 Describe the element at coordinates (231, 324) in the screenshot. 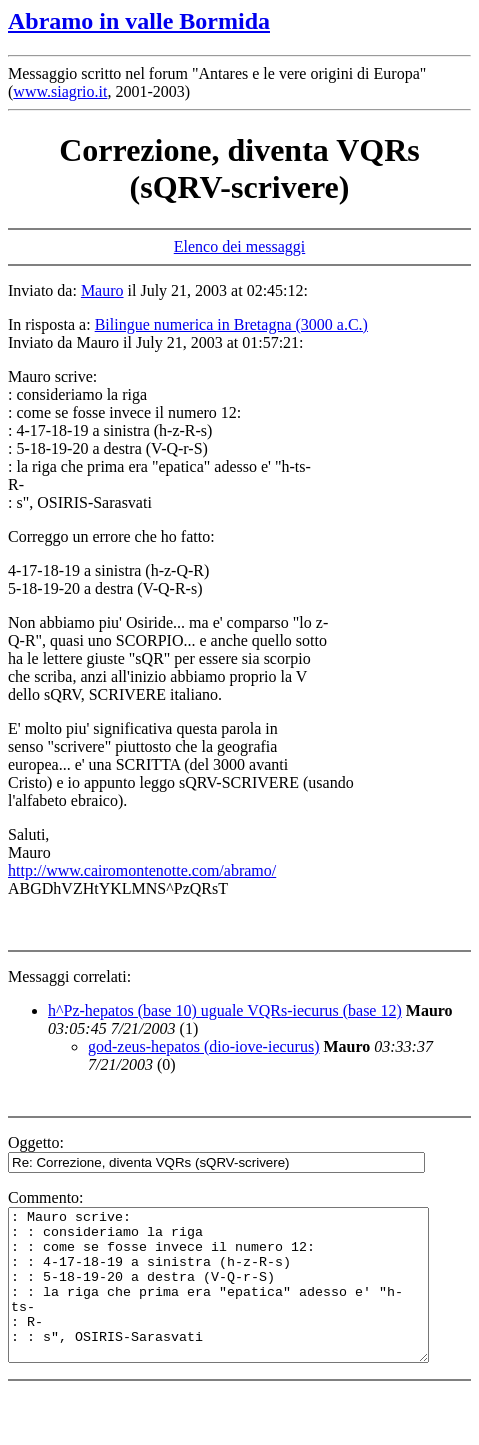

I see `Bilingue numerica in Bretagna (3000 a.C.)` at that location.